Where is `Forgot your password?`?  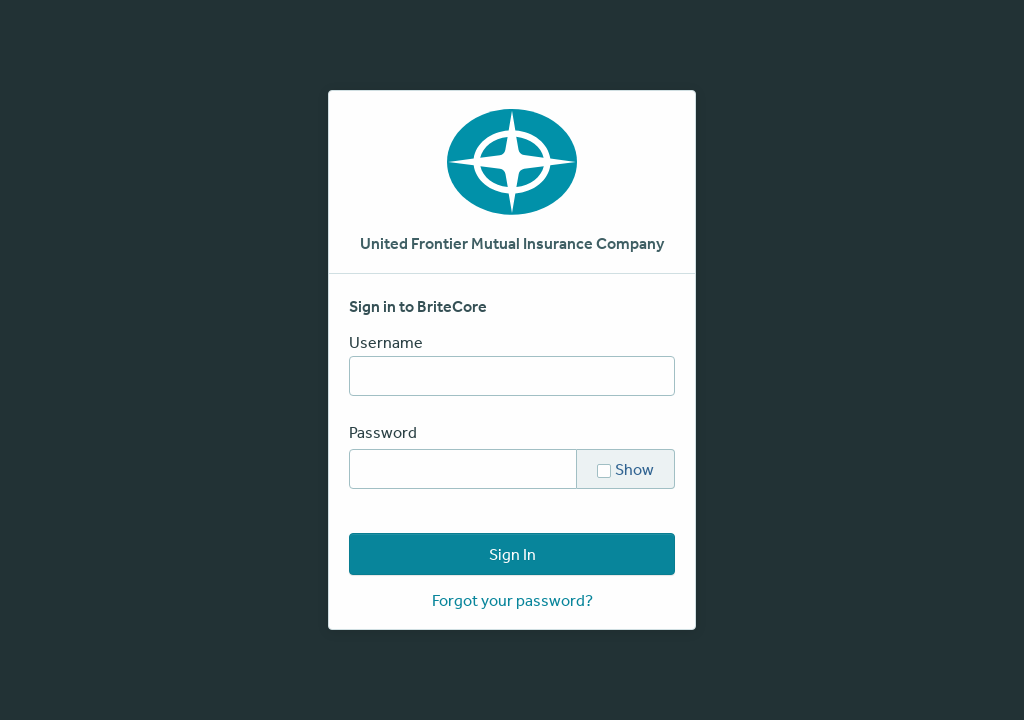 Forgot your password? is located at coordinates (512, 600).